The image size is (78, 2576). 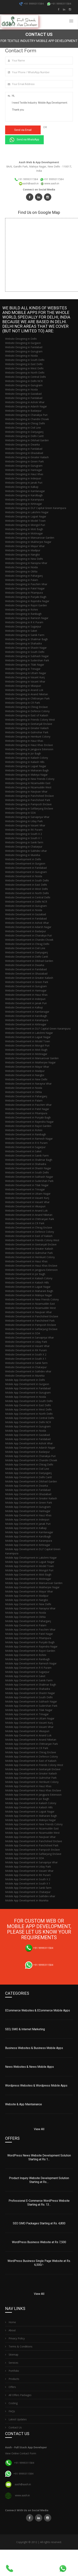 What do you see at coordinates (33, 1794) in the screenshot?
I see `Mobile App Development in Jangpura Extension` at bounding box center [33, 1794].